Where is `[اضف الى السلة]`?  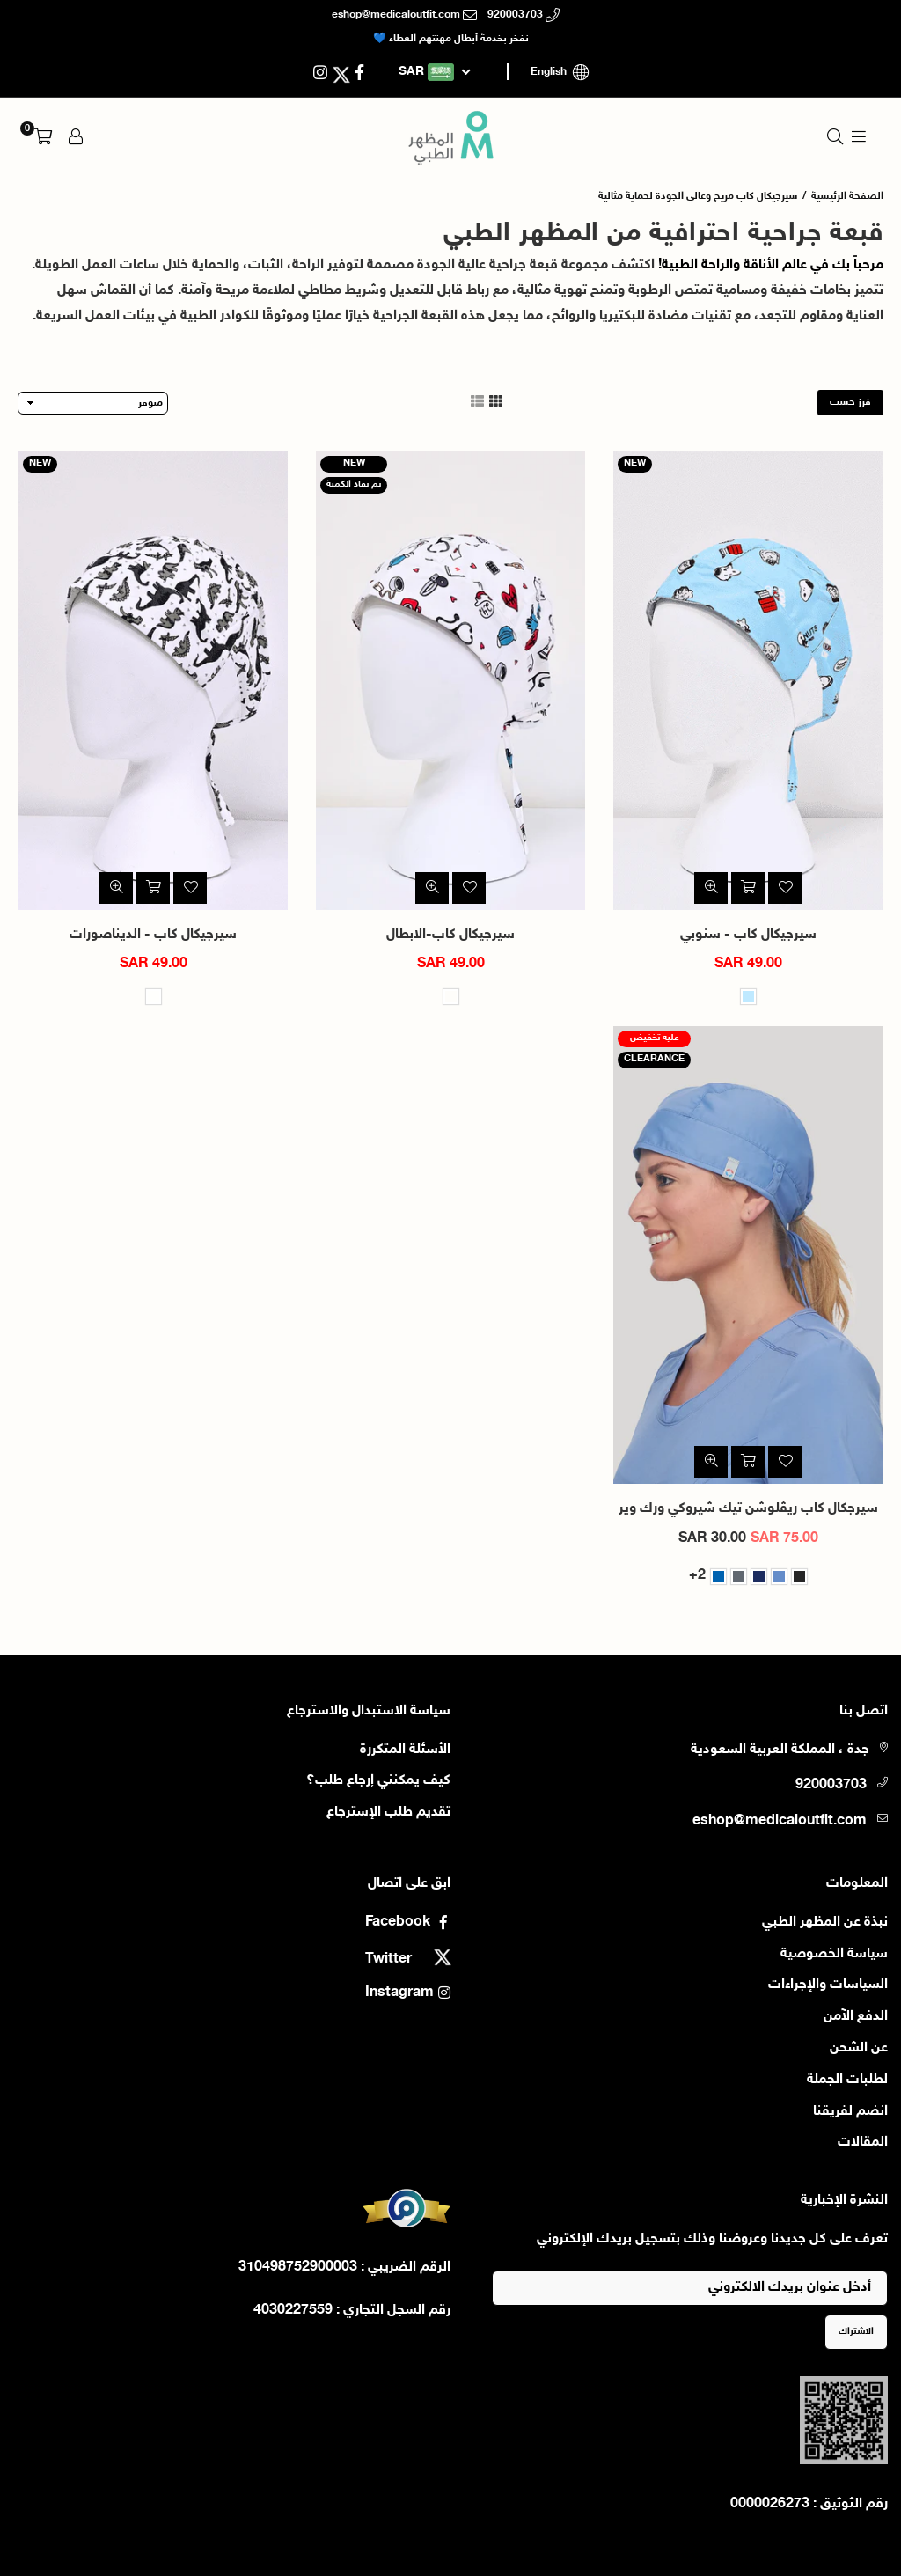 [اضف الى السلة] is located at coordinates (748, 888).